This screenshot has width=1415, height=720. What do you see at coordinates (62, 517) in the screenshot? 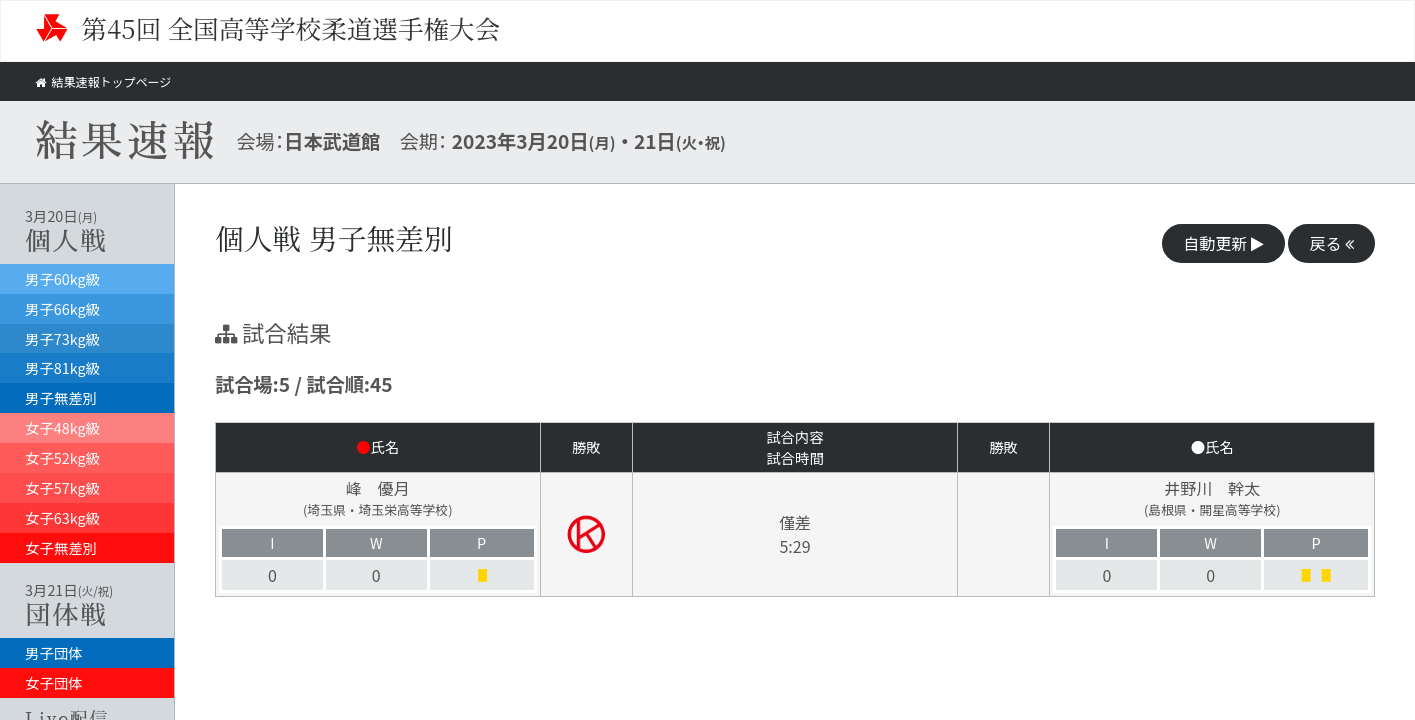
I see `女子63kg級` at bounding box center [62, 517].